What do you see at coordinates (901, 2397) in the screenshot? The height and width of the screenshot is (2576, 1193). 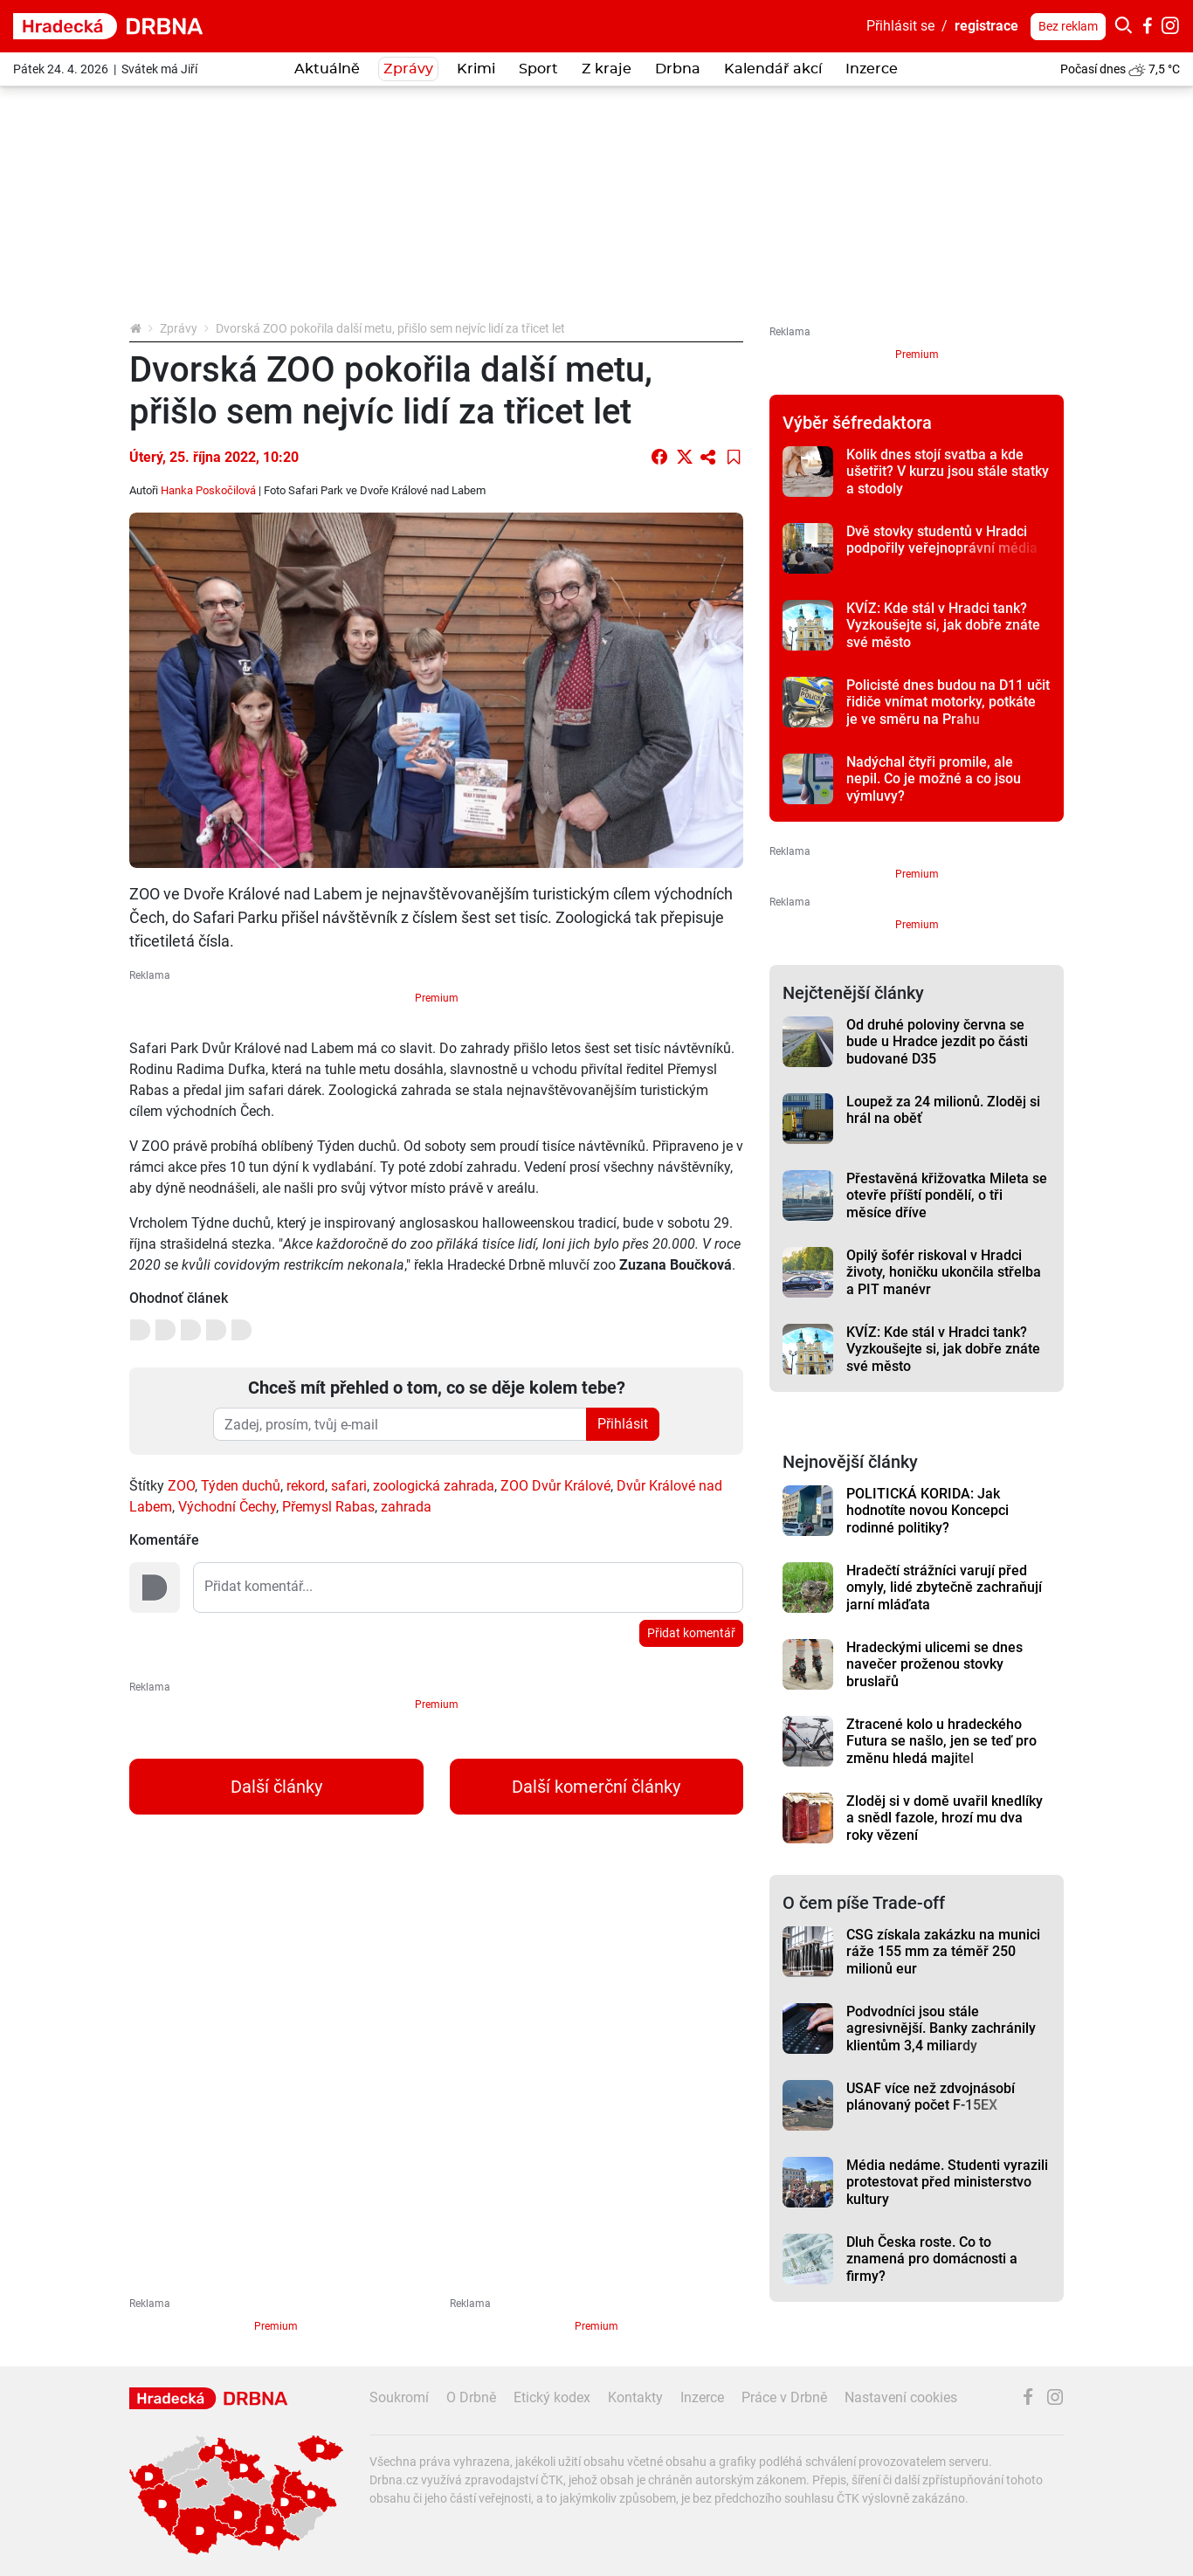 I see `Nastavení cookies` at bounding box center [901, 2397].